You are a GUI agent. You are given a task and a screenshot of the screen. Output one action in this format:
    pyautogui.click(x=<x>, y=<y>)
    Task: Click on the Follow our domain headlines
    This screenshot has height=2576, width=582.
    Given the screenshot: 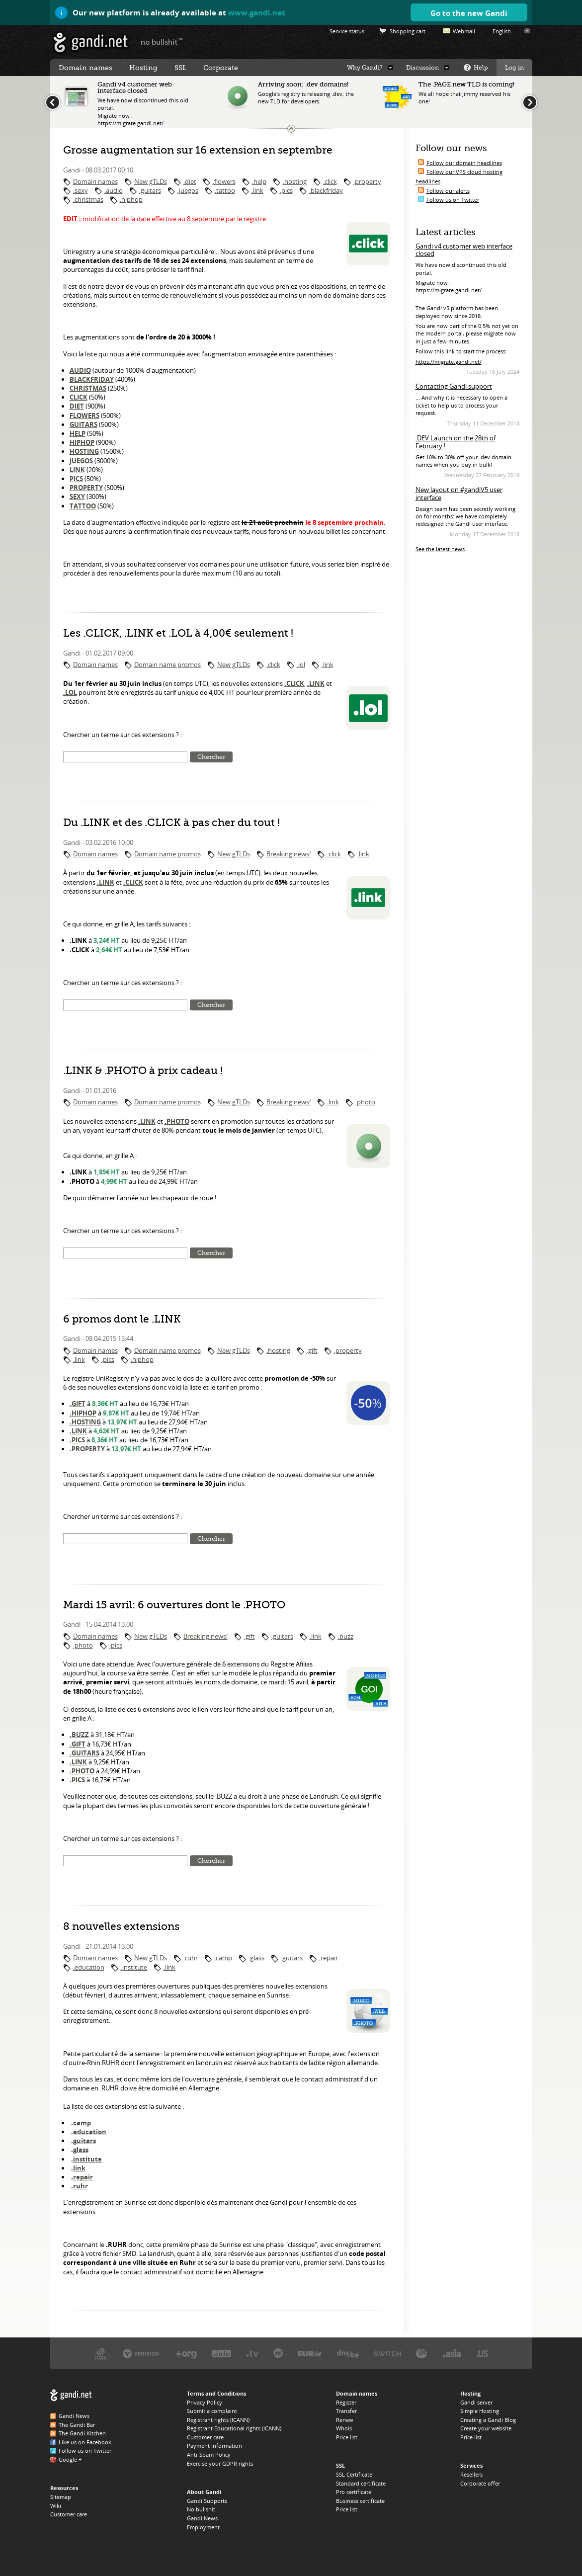 What is the action you would take?
    pyautogui.click(x=464, y=162)
    